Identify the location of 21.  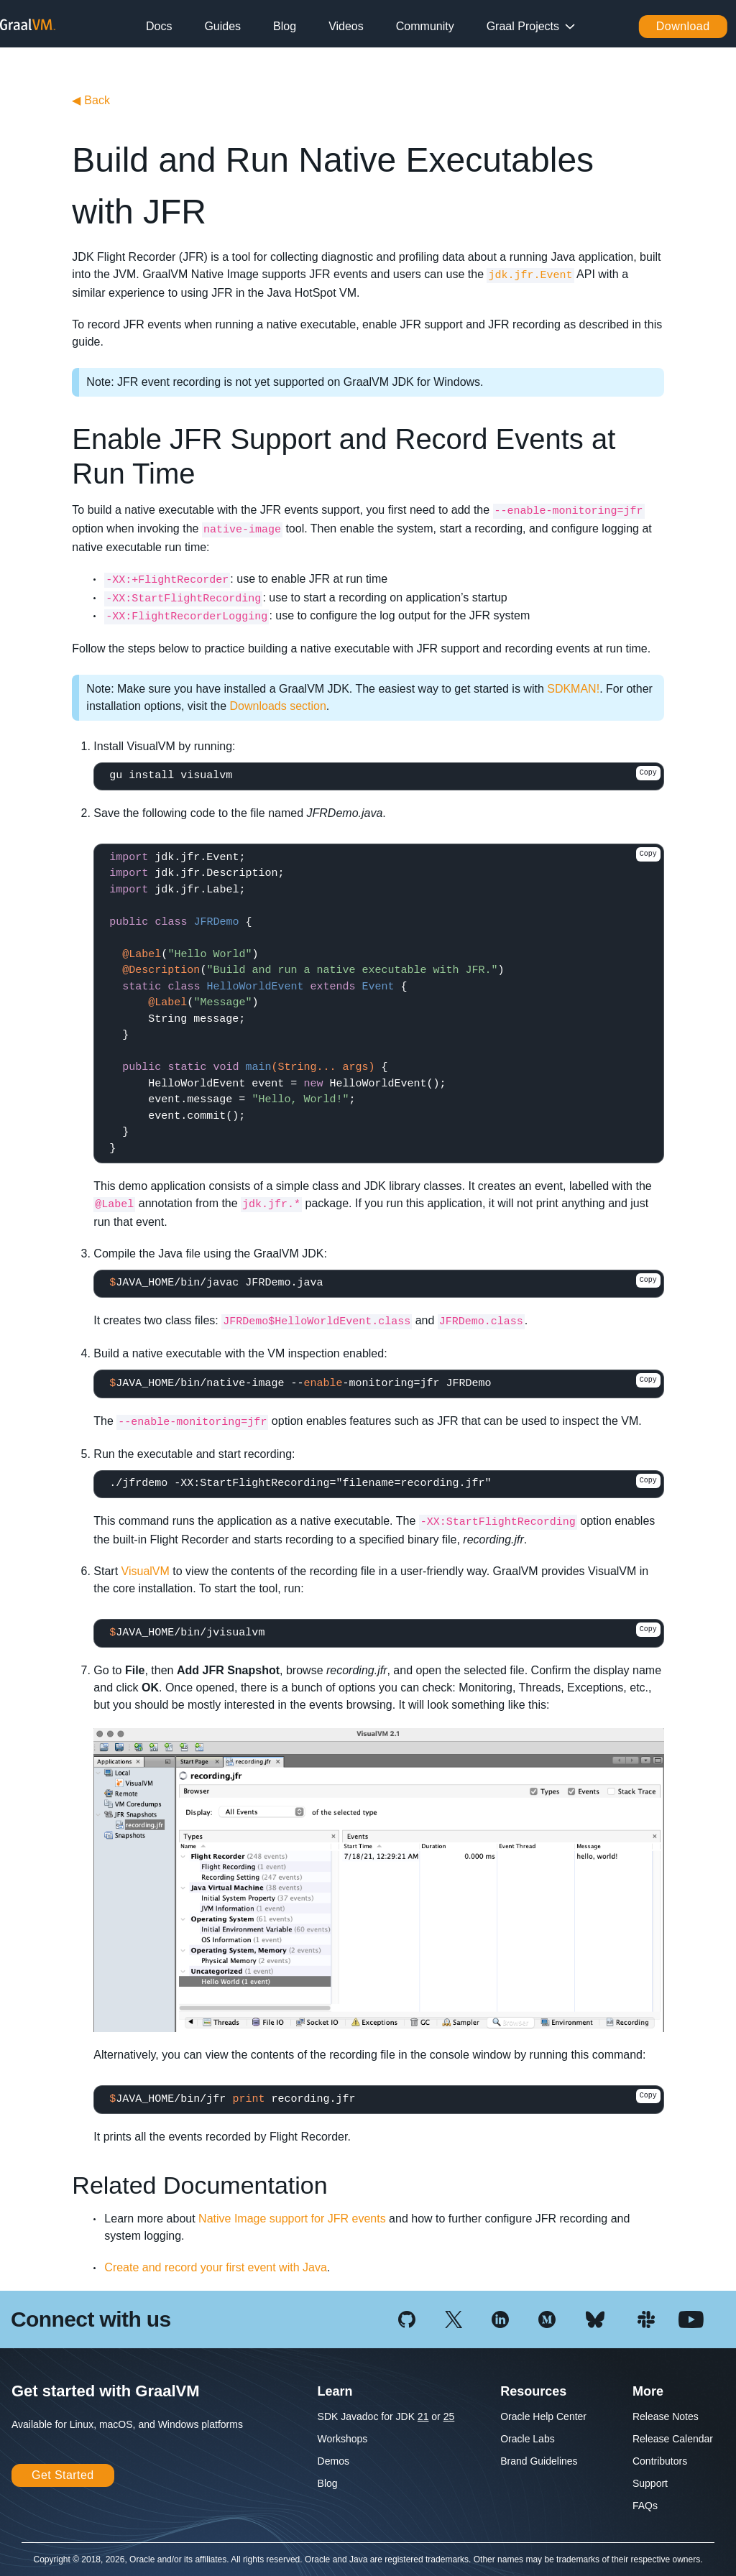
(423, 2416).